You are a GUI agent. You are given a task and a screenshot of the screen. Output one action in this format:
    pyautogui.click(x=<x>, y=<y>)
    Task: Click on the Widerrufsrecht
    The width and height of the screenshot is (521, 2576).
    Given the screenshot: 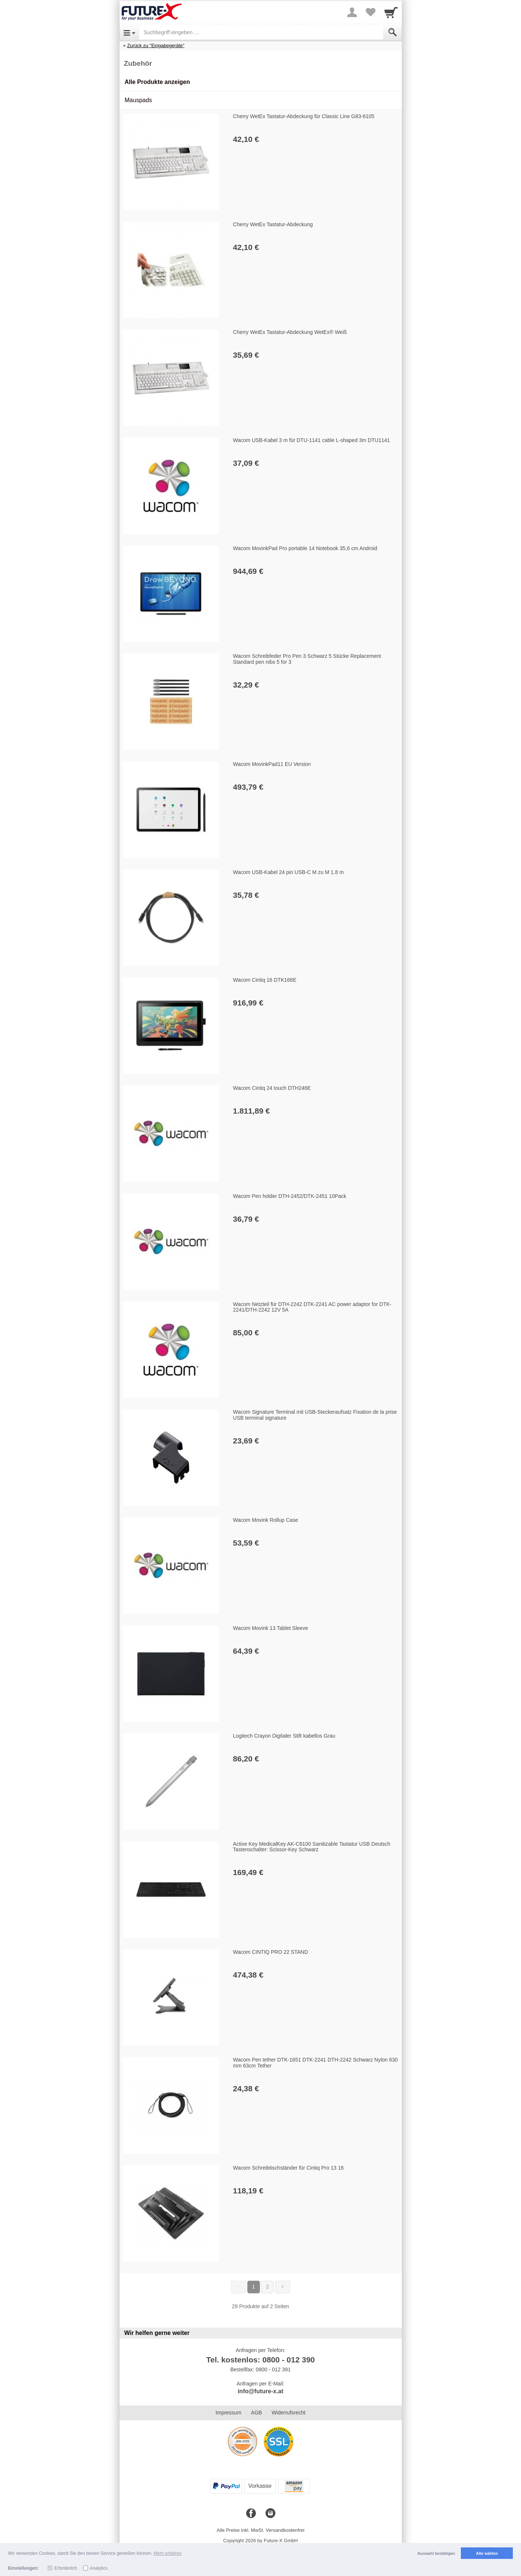 What is the action you would take?
    pyautogui.click(x=288, y=2413)
    